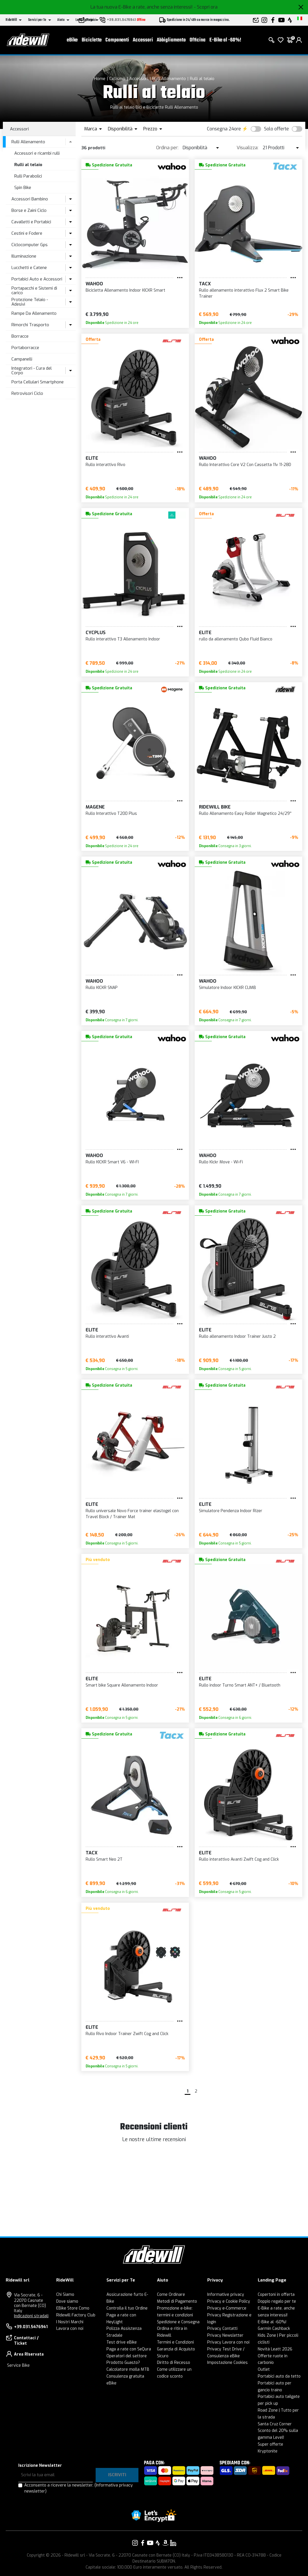 Image resolution: width=308 pixels, height=2576 pixels. Describe the element at coordinates (239, 1859) in the screenshot. I see `Rullo interattivo Avanti Zwift Cog and Click` at that location.